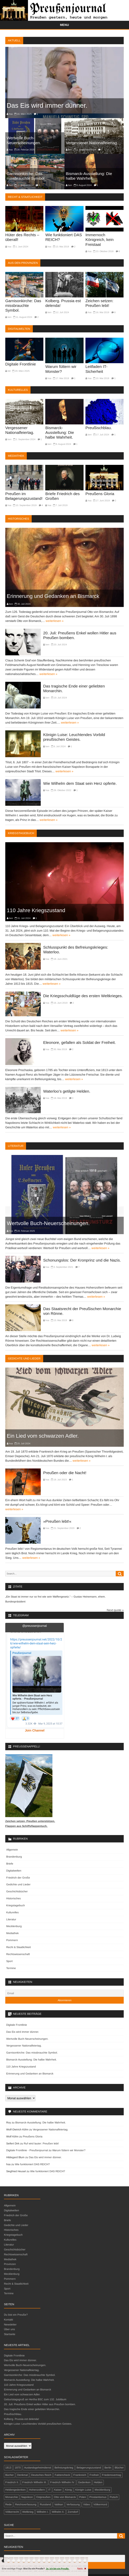  Describe the element at coordinates (25, 2504) in the screenshot. I see `Reichsverfassung` at that location.